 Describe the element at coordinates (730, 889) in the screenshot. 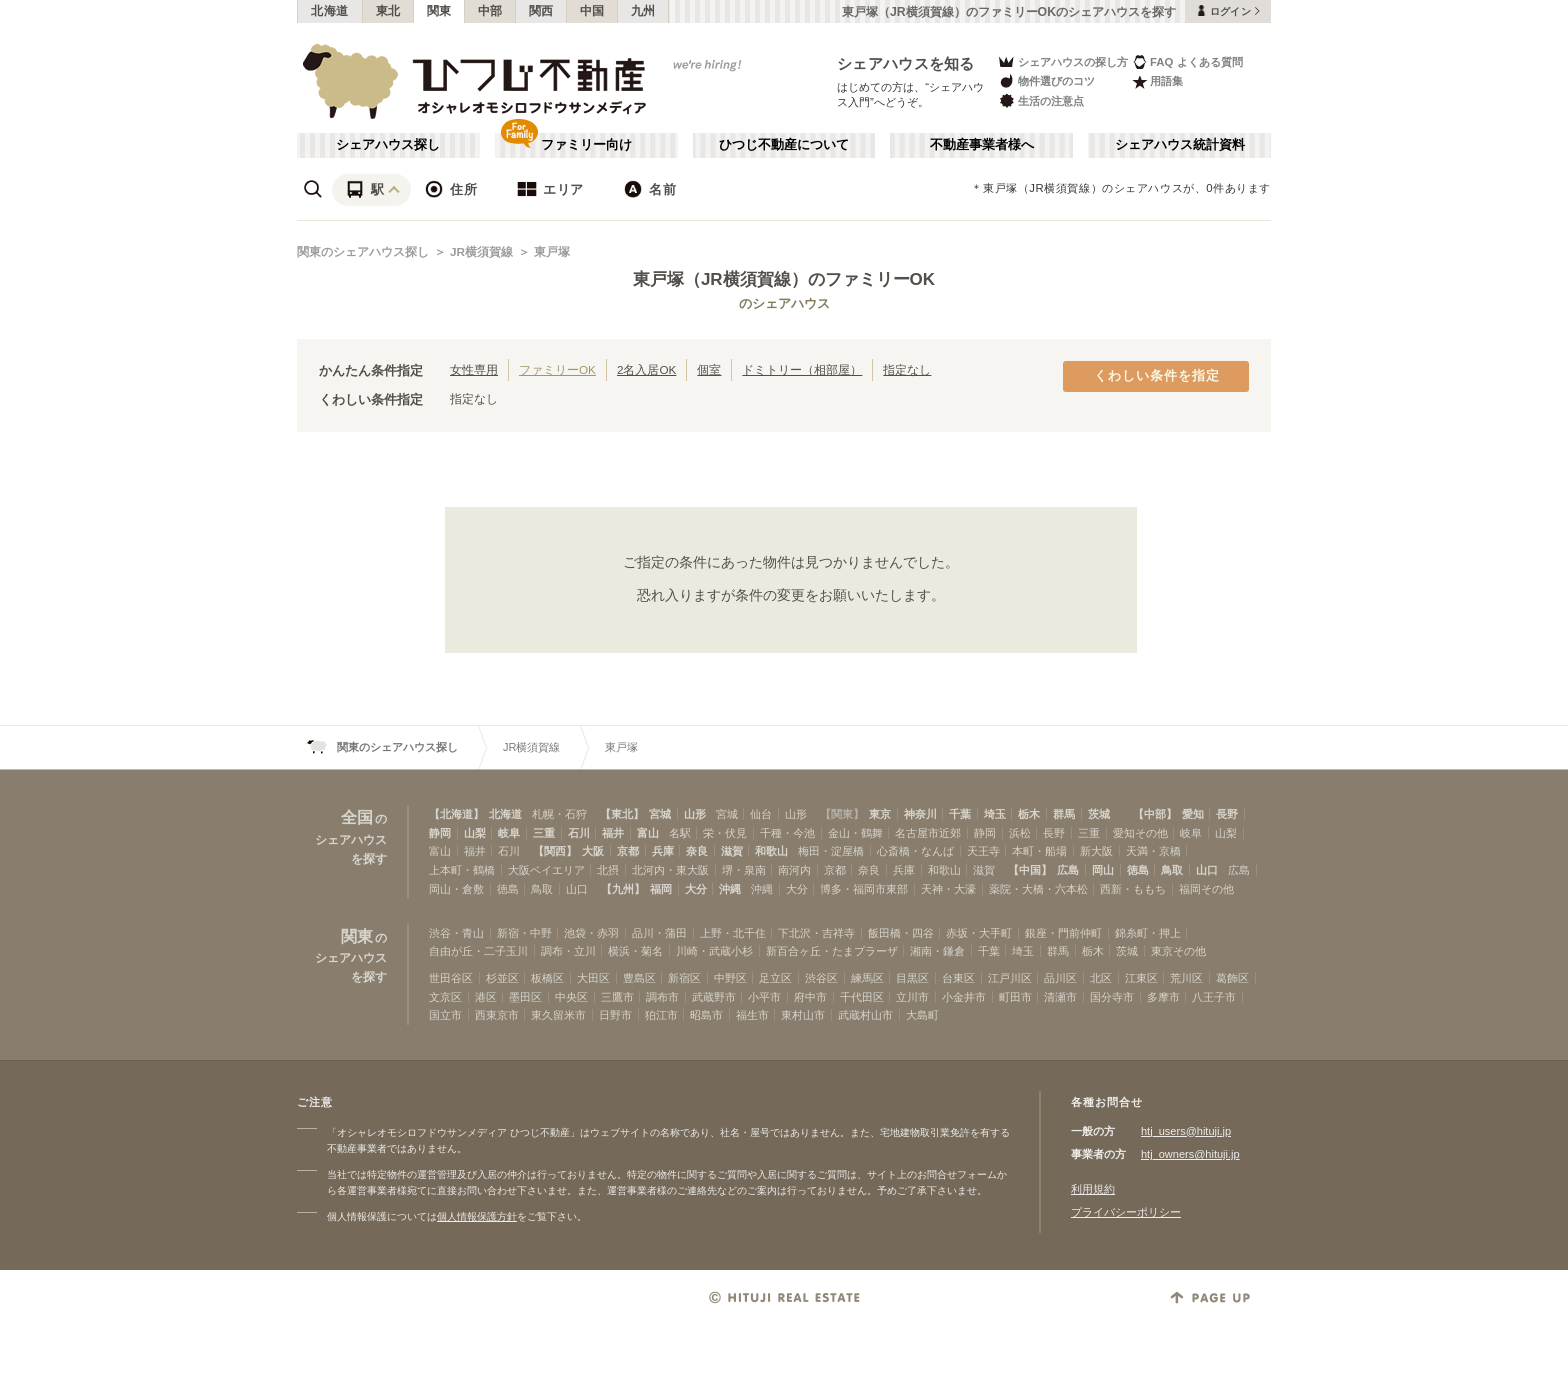

I see `沖縄` at that location.